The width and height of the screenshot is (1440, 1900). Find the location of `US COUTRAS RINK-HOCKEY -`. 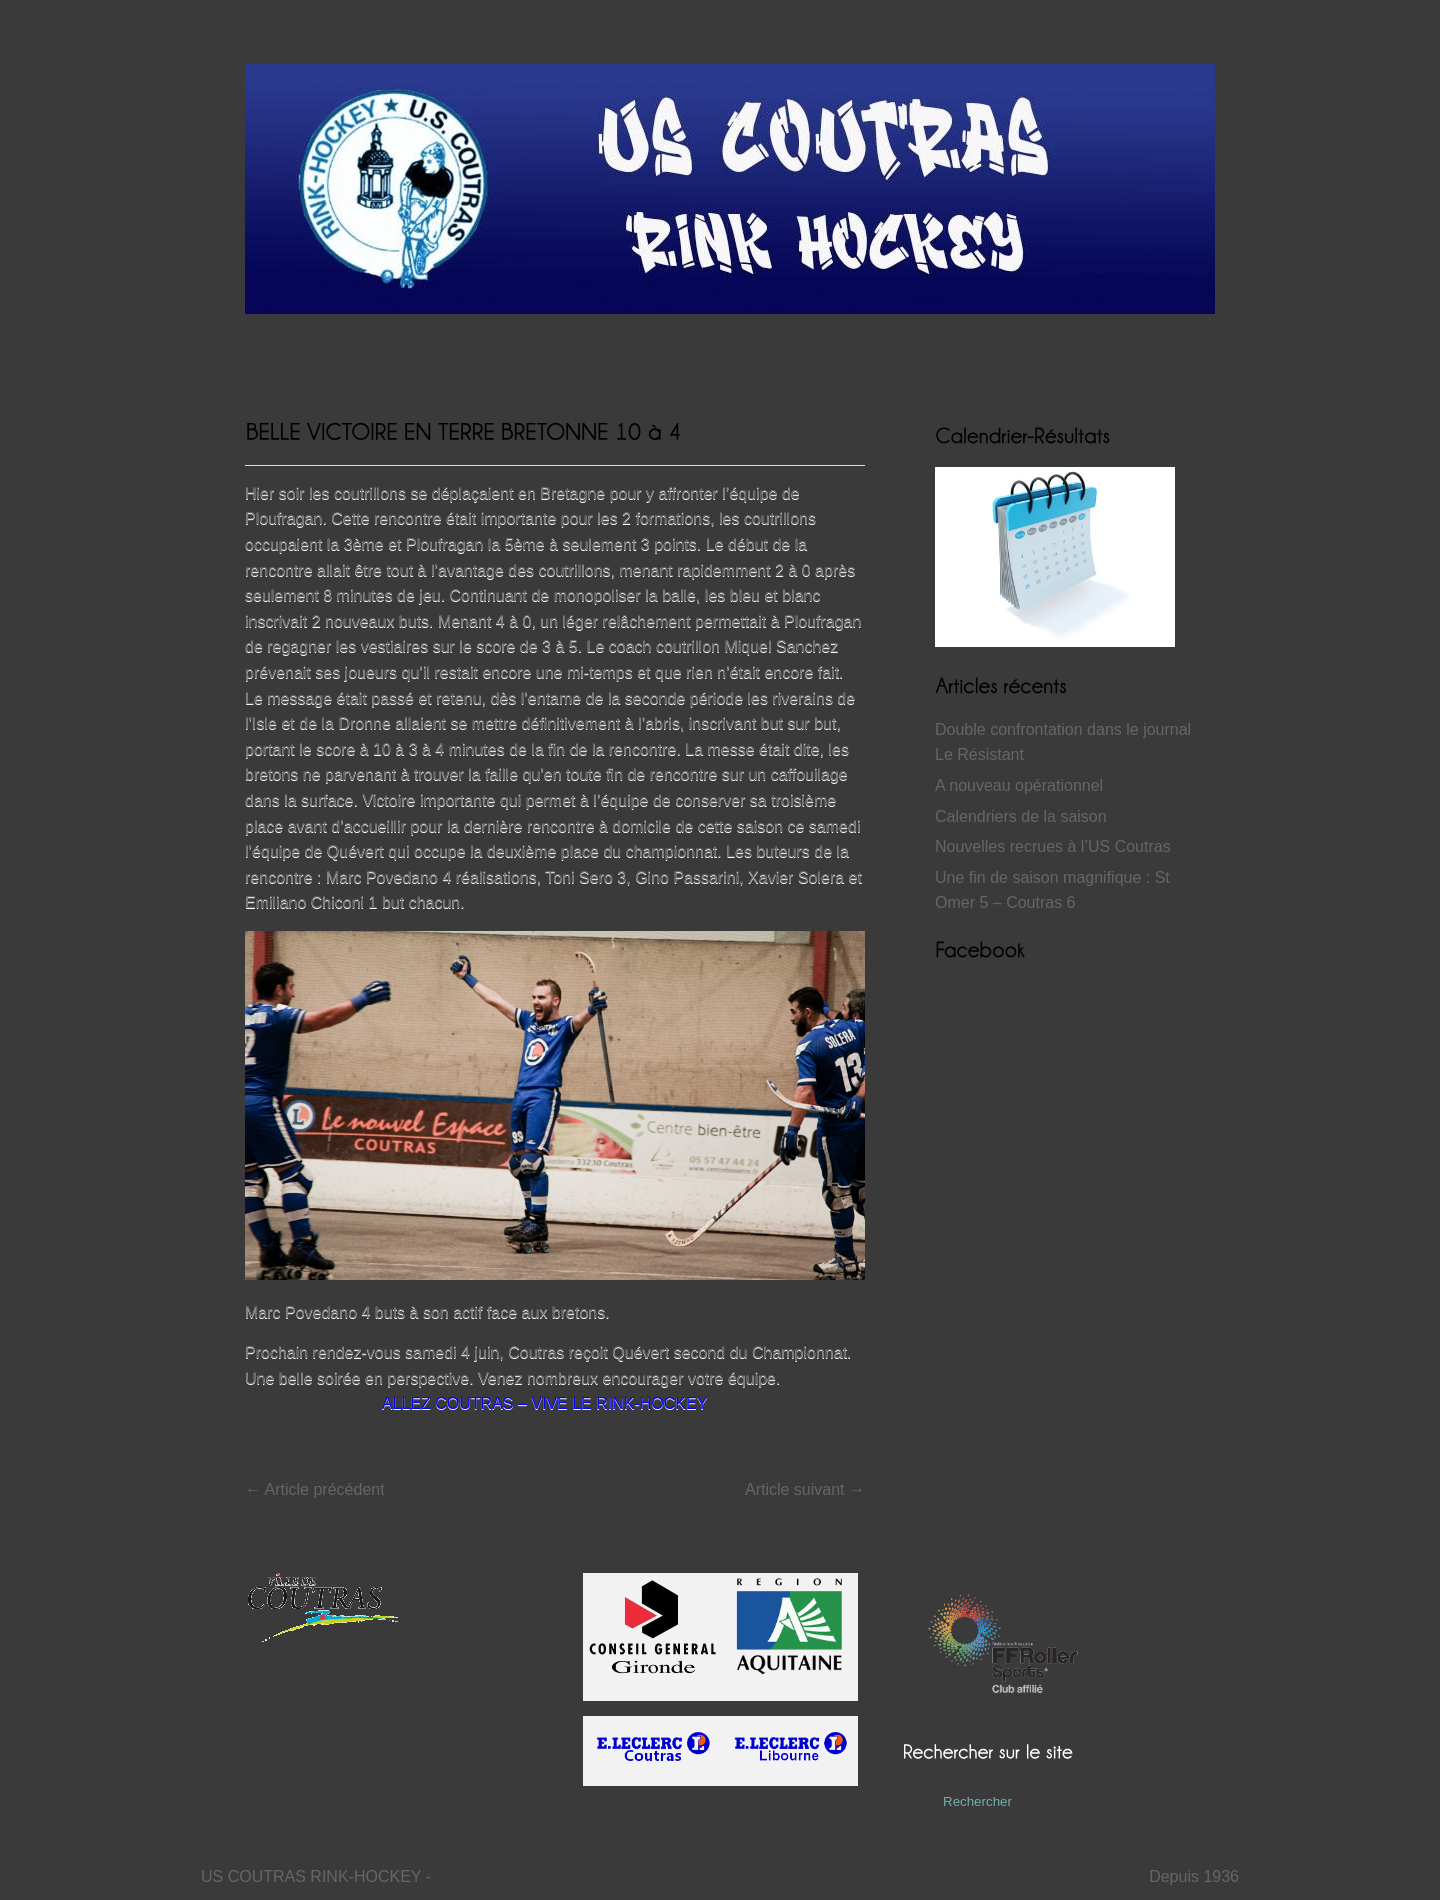

US COUTRAS RINK-HOCKEY - is located at coordinates (316, 1876).